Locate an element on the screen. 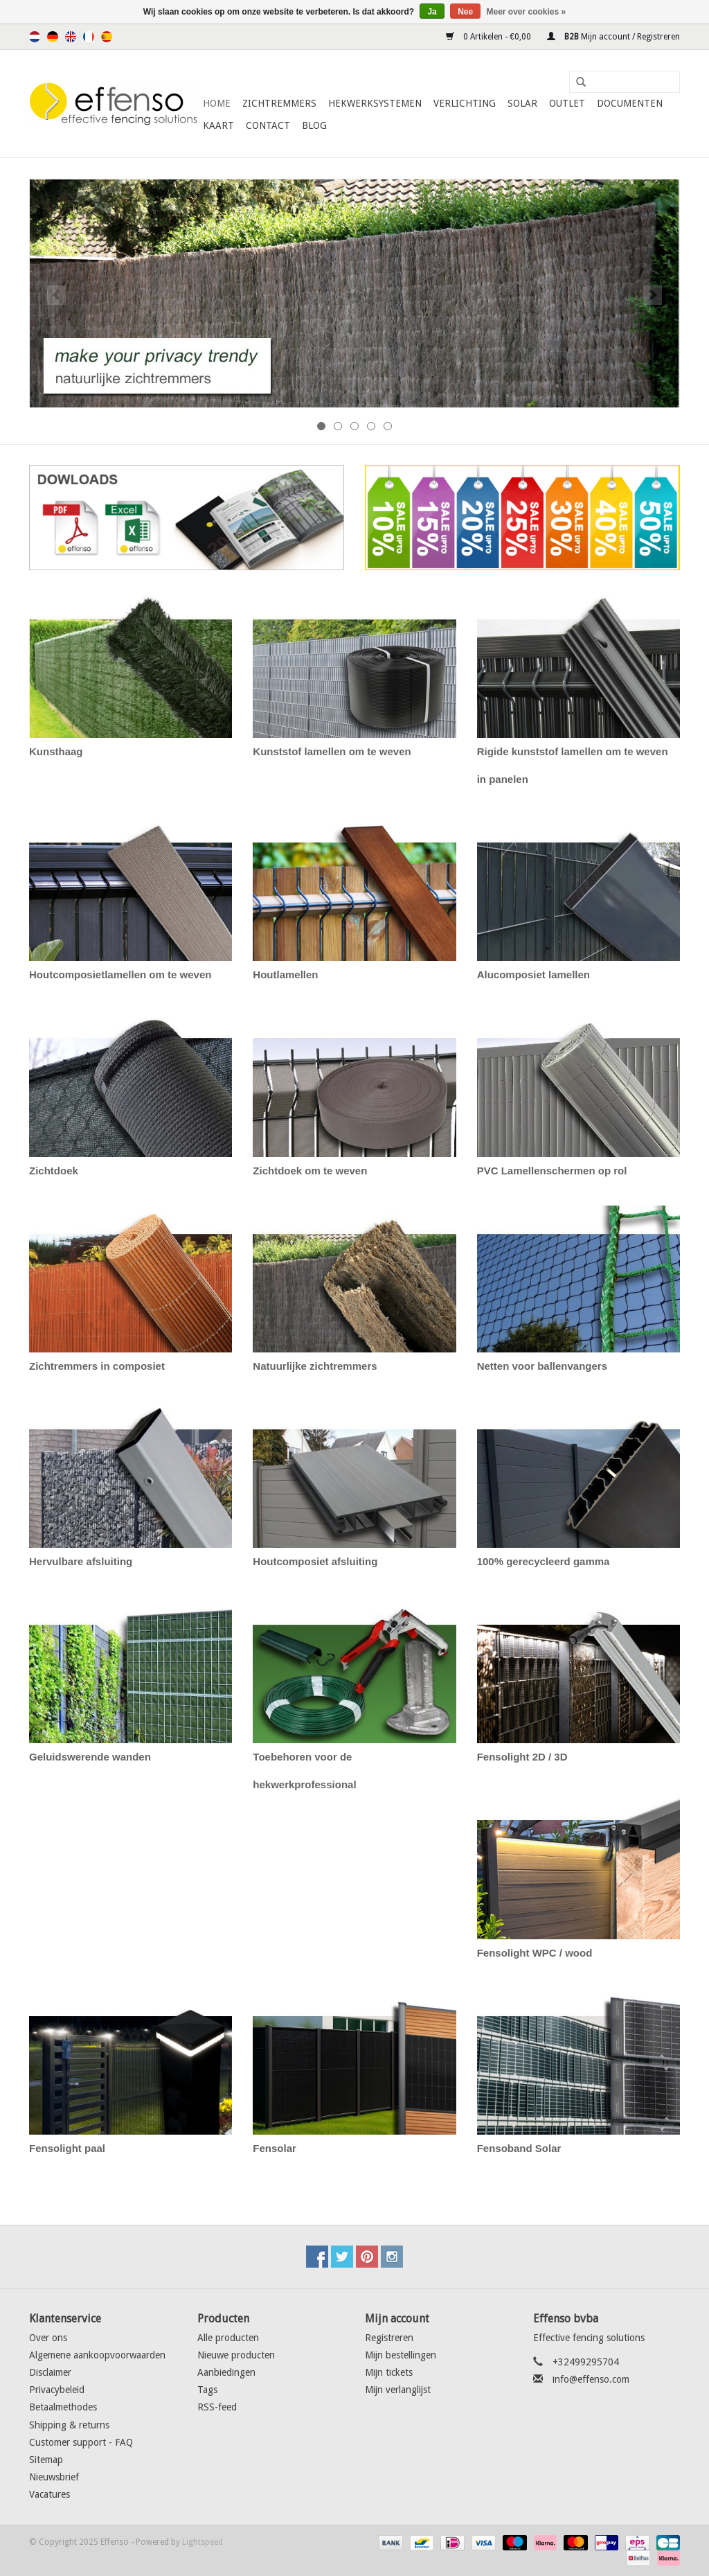  Français is located at coordinates (88, 36).